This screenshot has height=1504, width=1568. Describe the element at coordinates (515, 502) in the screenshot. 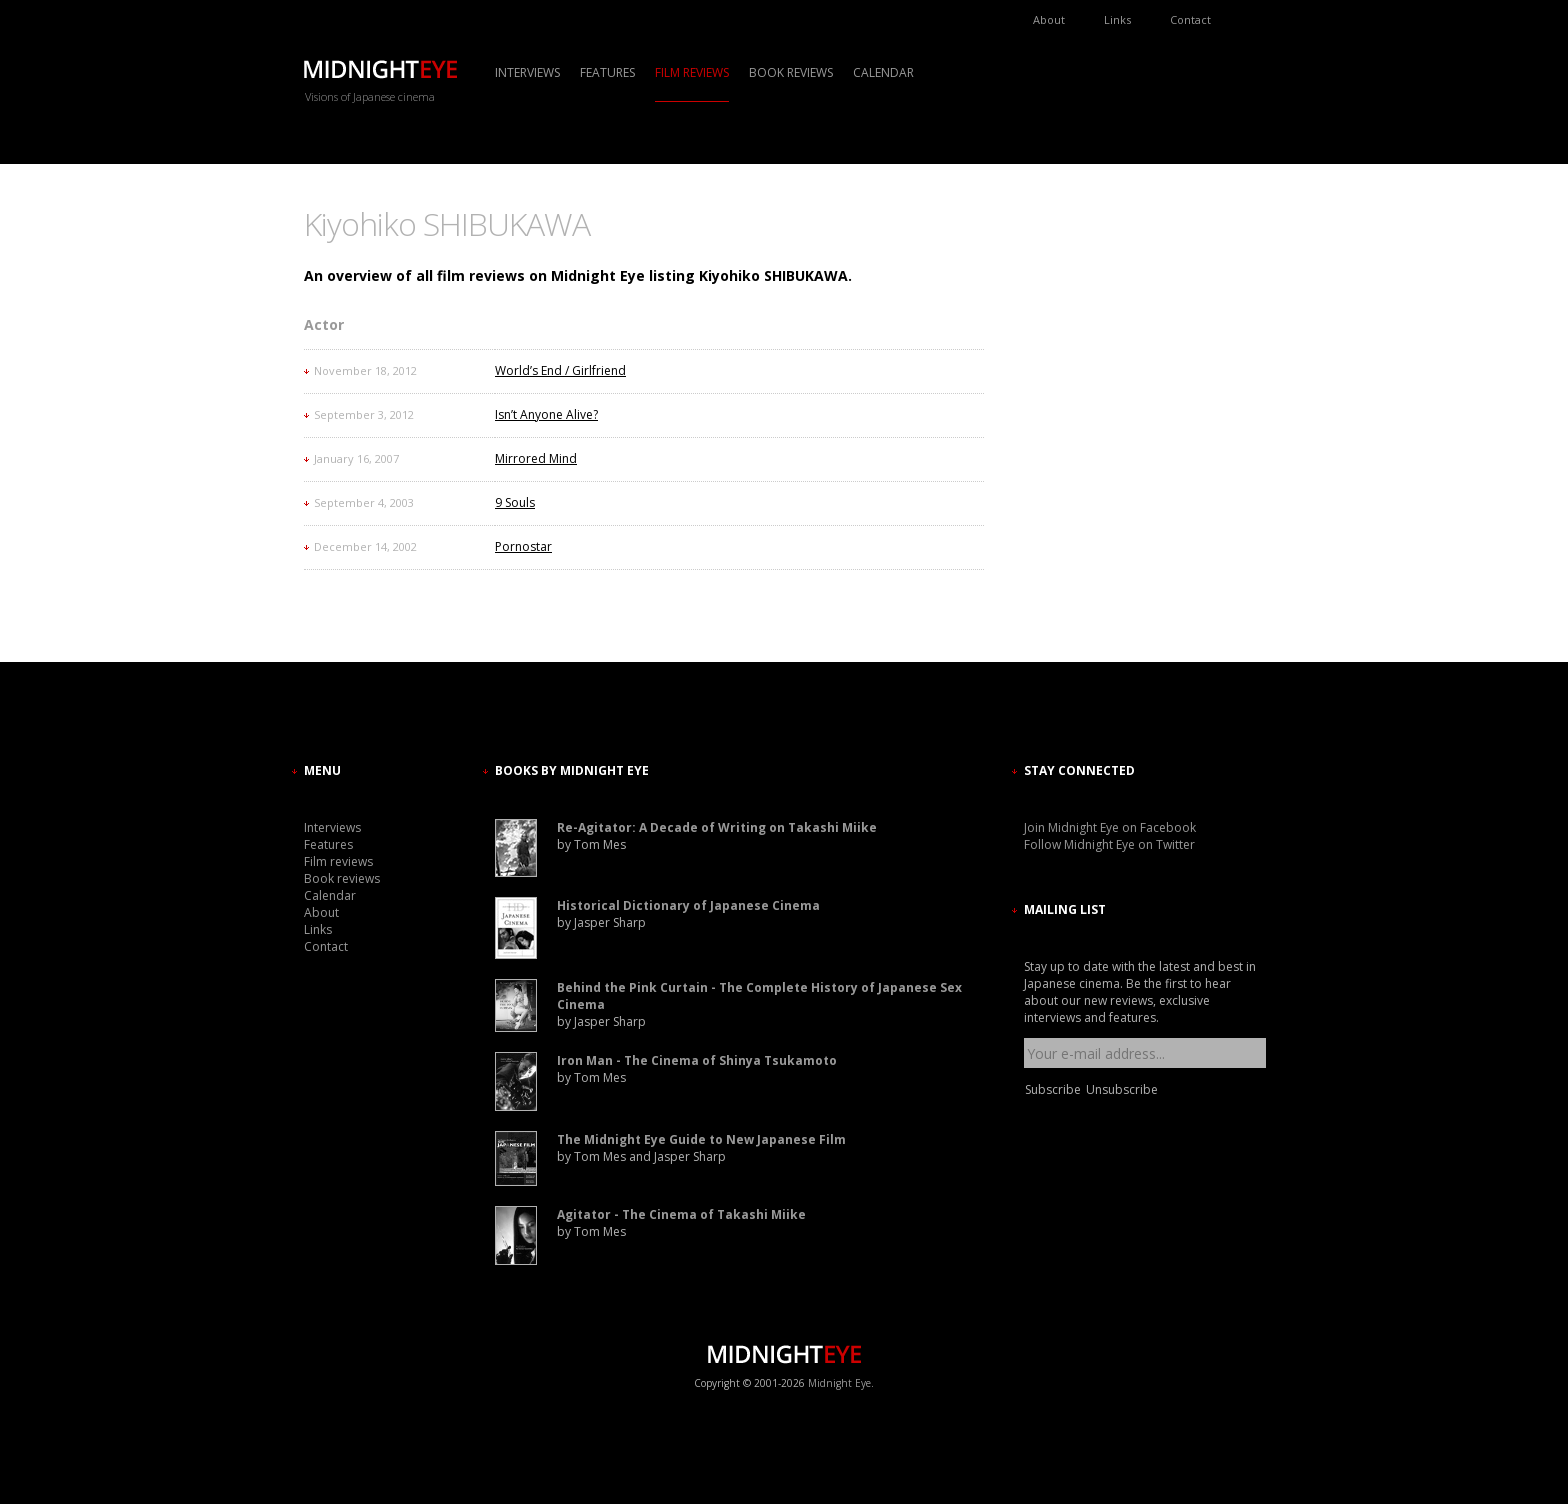

I see `9 Souls` at that location.